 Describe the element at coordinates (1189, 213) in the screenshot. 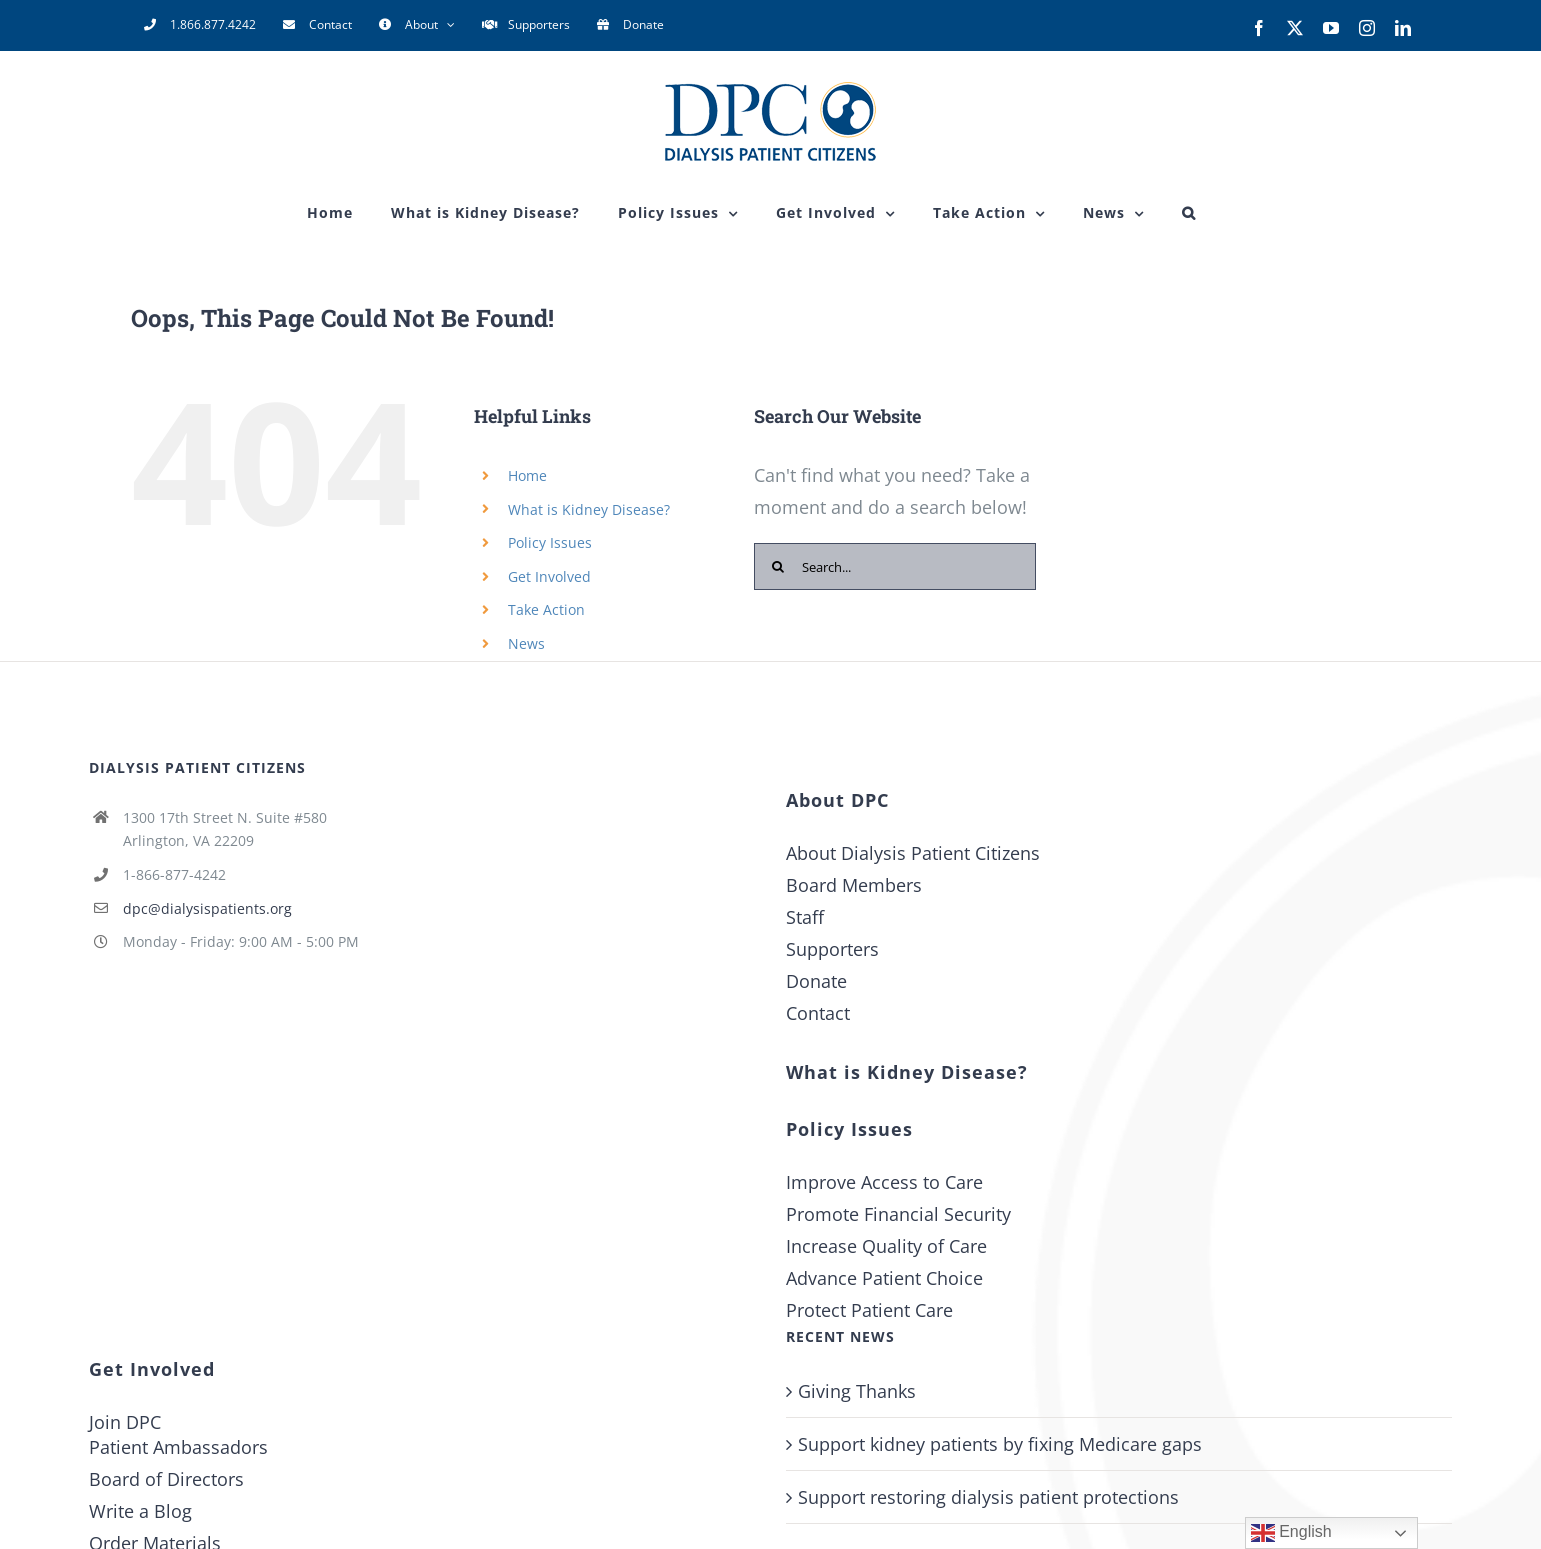

I see `[button]` at that location.